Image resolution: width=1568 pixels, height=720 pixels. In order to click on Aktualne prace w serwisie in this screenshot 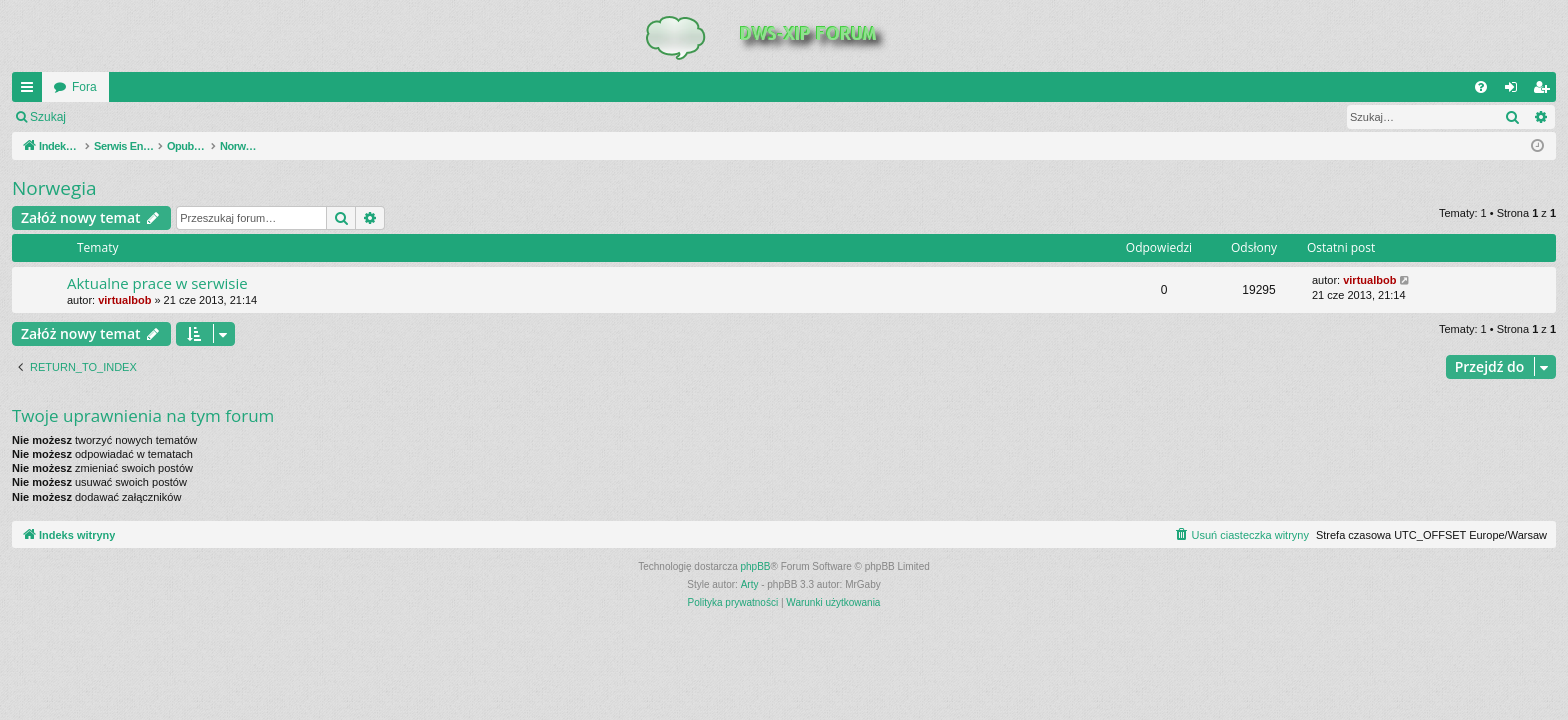, I will do `click(157, 283)`.